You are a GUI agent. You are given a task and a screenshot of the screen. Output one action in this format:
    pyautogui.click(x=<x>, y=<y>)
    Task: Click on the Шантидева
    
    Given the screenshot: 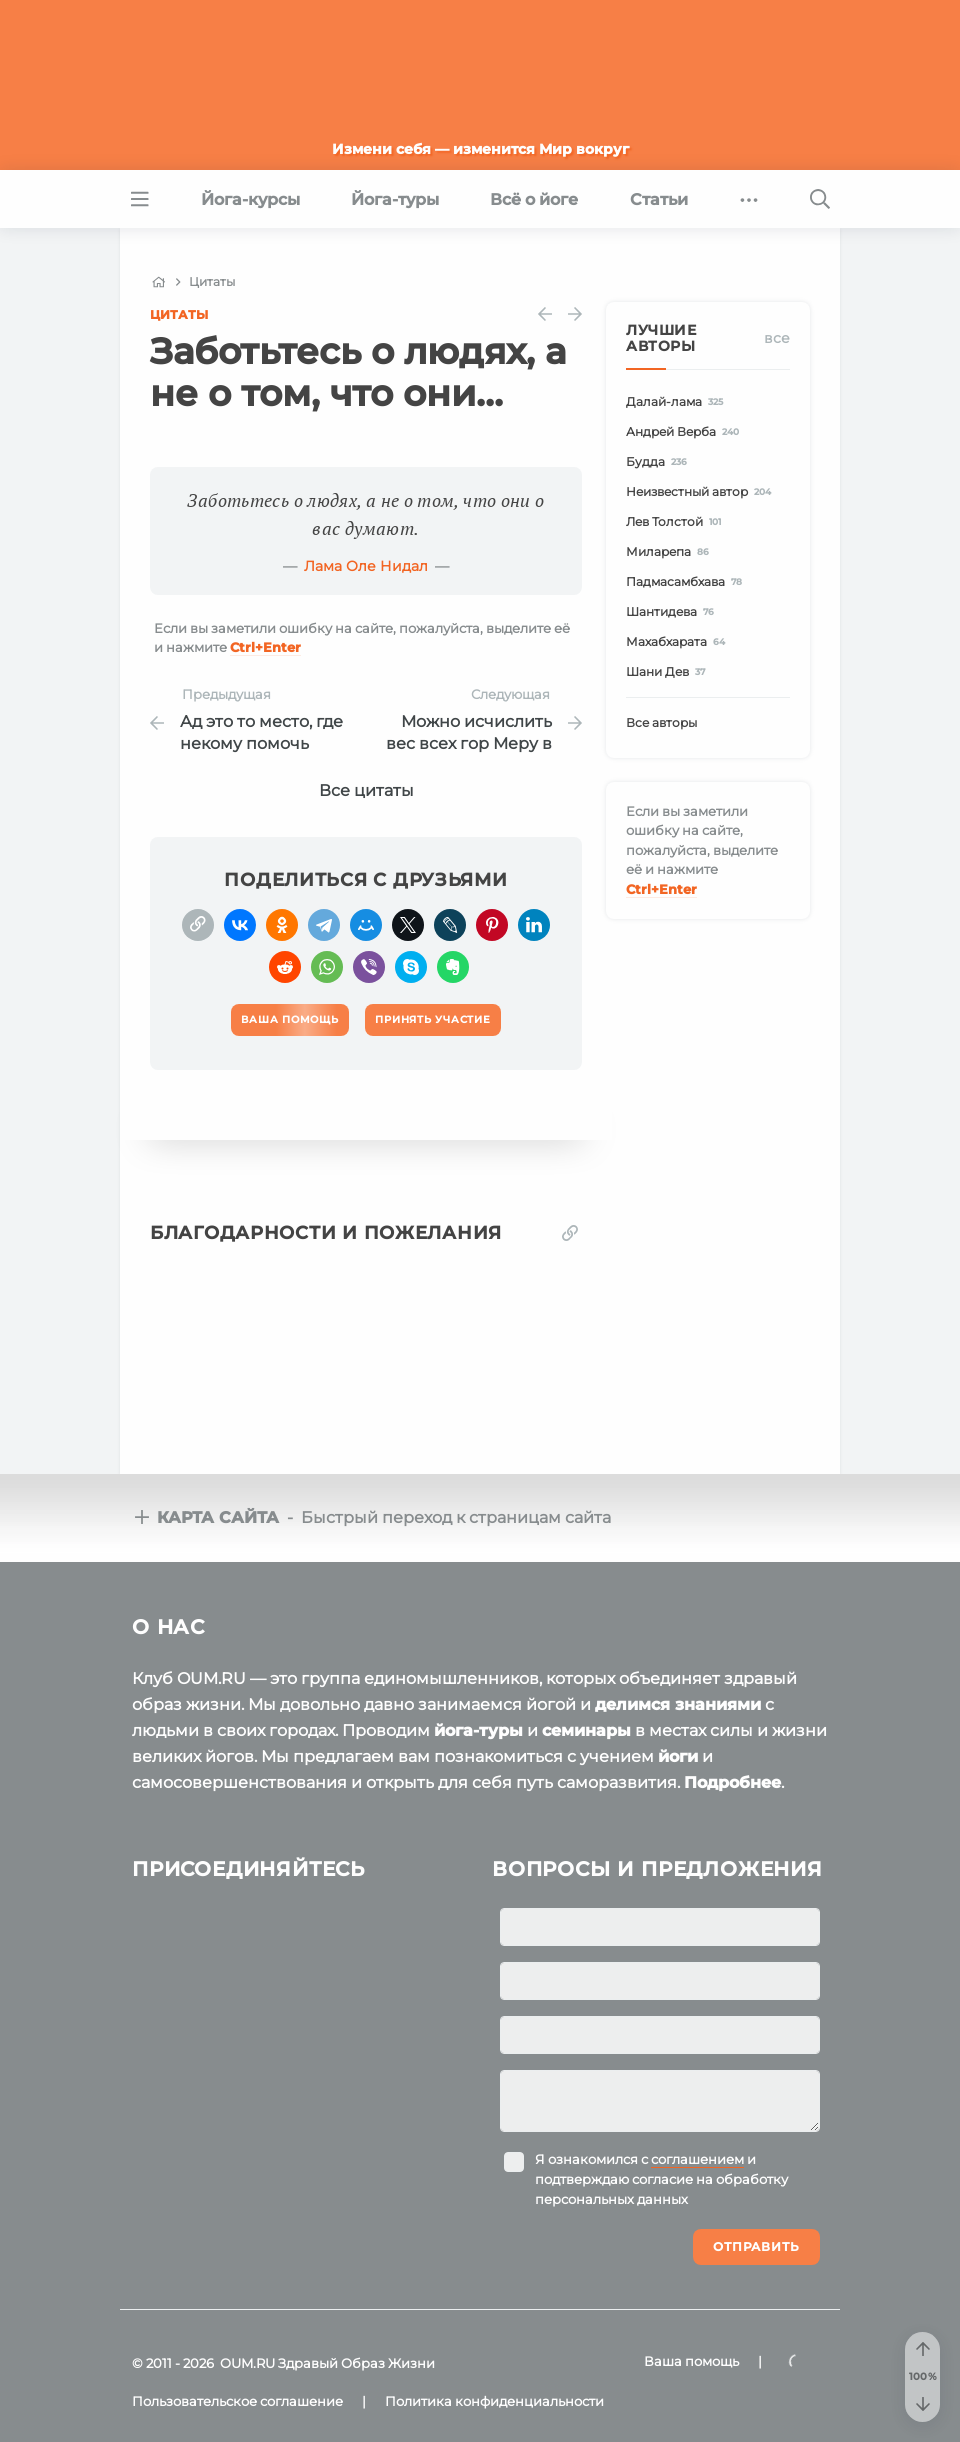 What is the action you would take?
    pyautogui.click(x=673, y=611)
    